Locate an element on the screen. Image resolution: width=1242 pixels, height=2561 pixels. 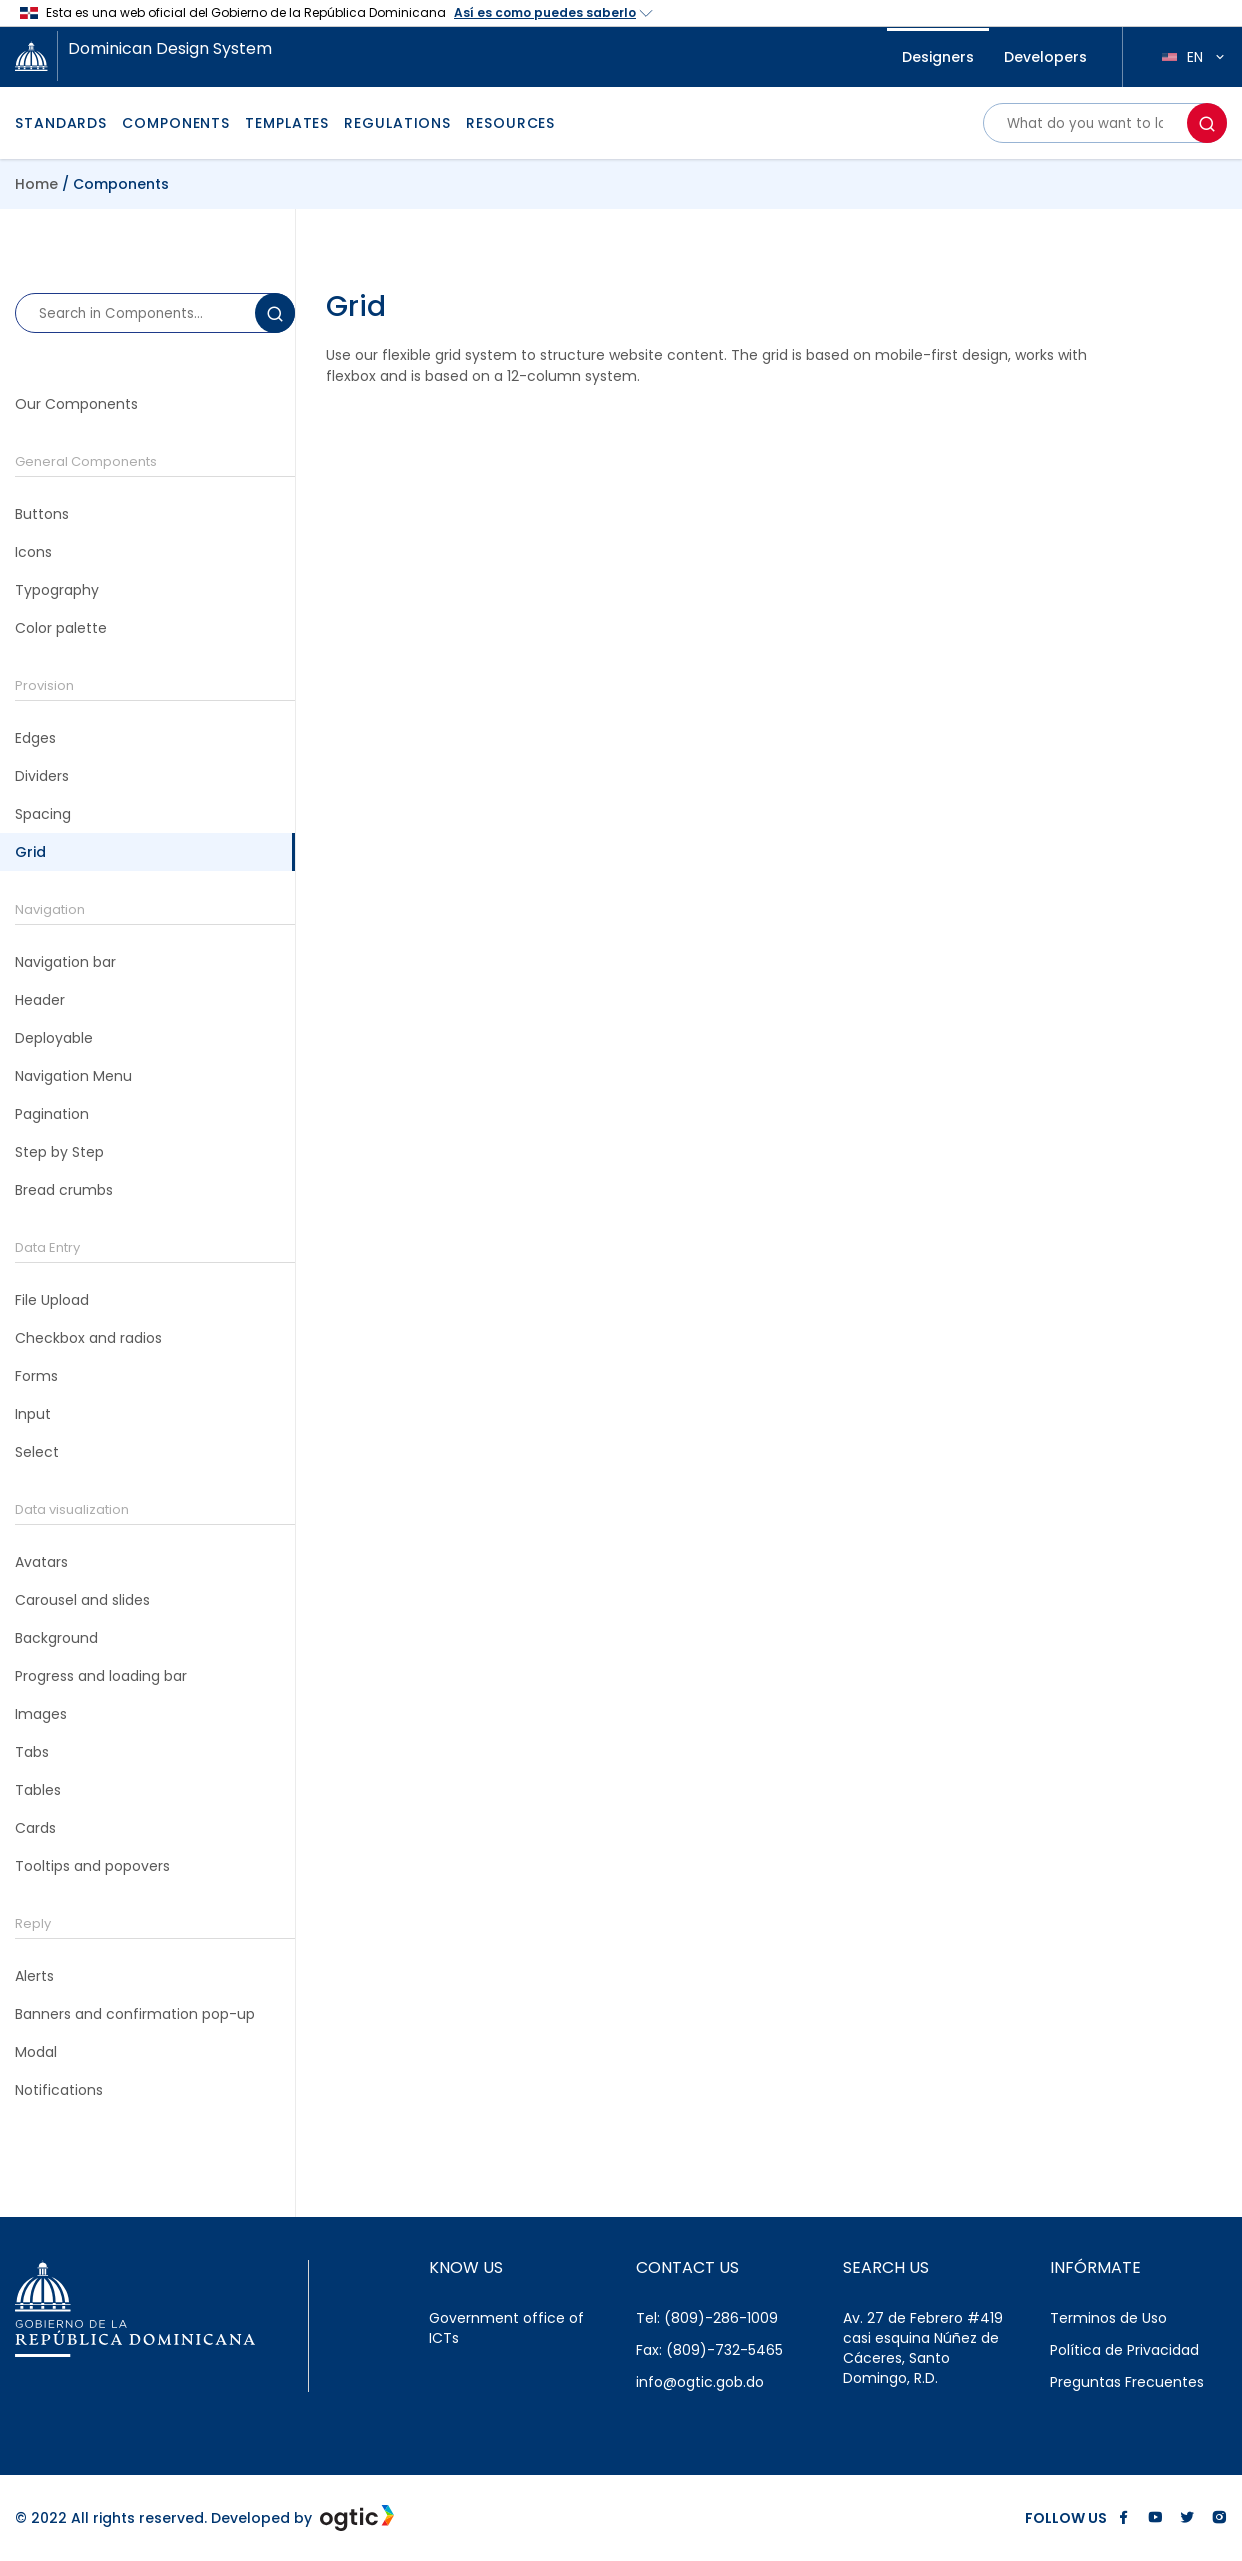
Preguntas Frecuentes is located at coordinates (1127, 2382).